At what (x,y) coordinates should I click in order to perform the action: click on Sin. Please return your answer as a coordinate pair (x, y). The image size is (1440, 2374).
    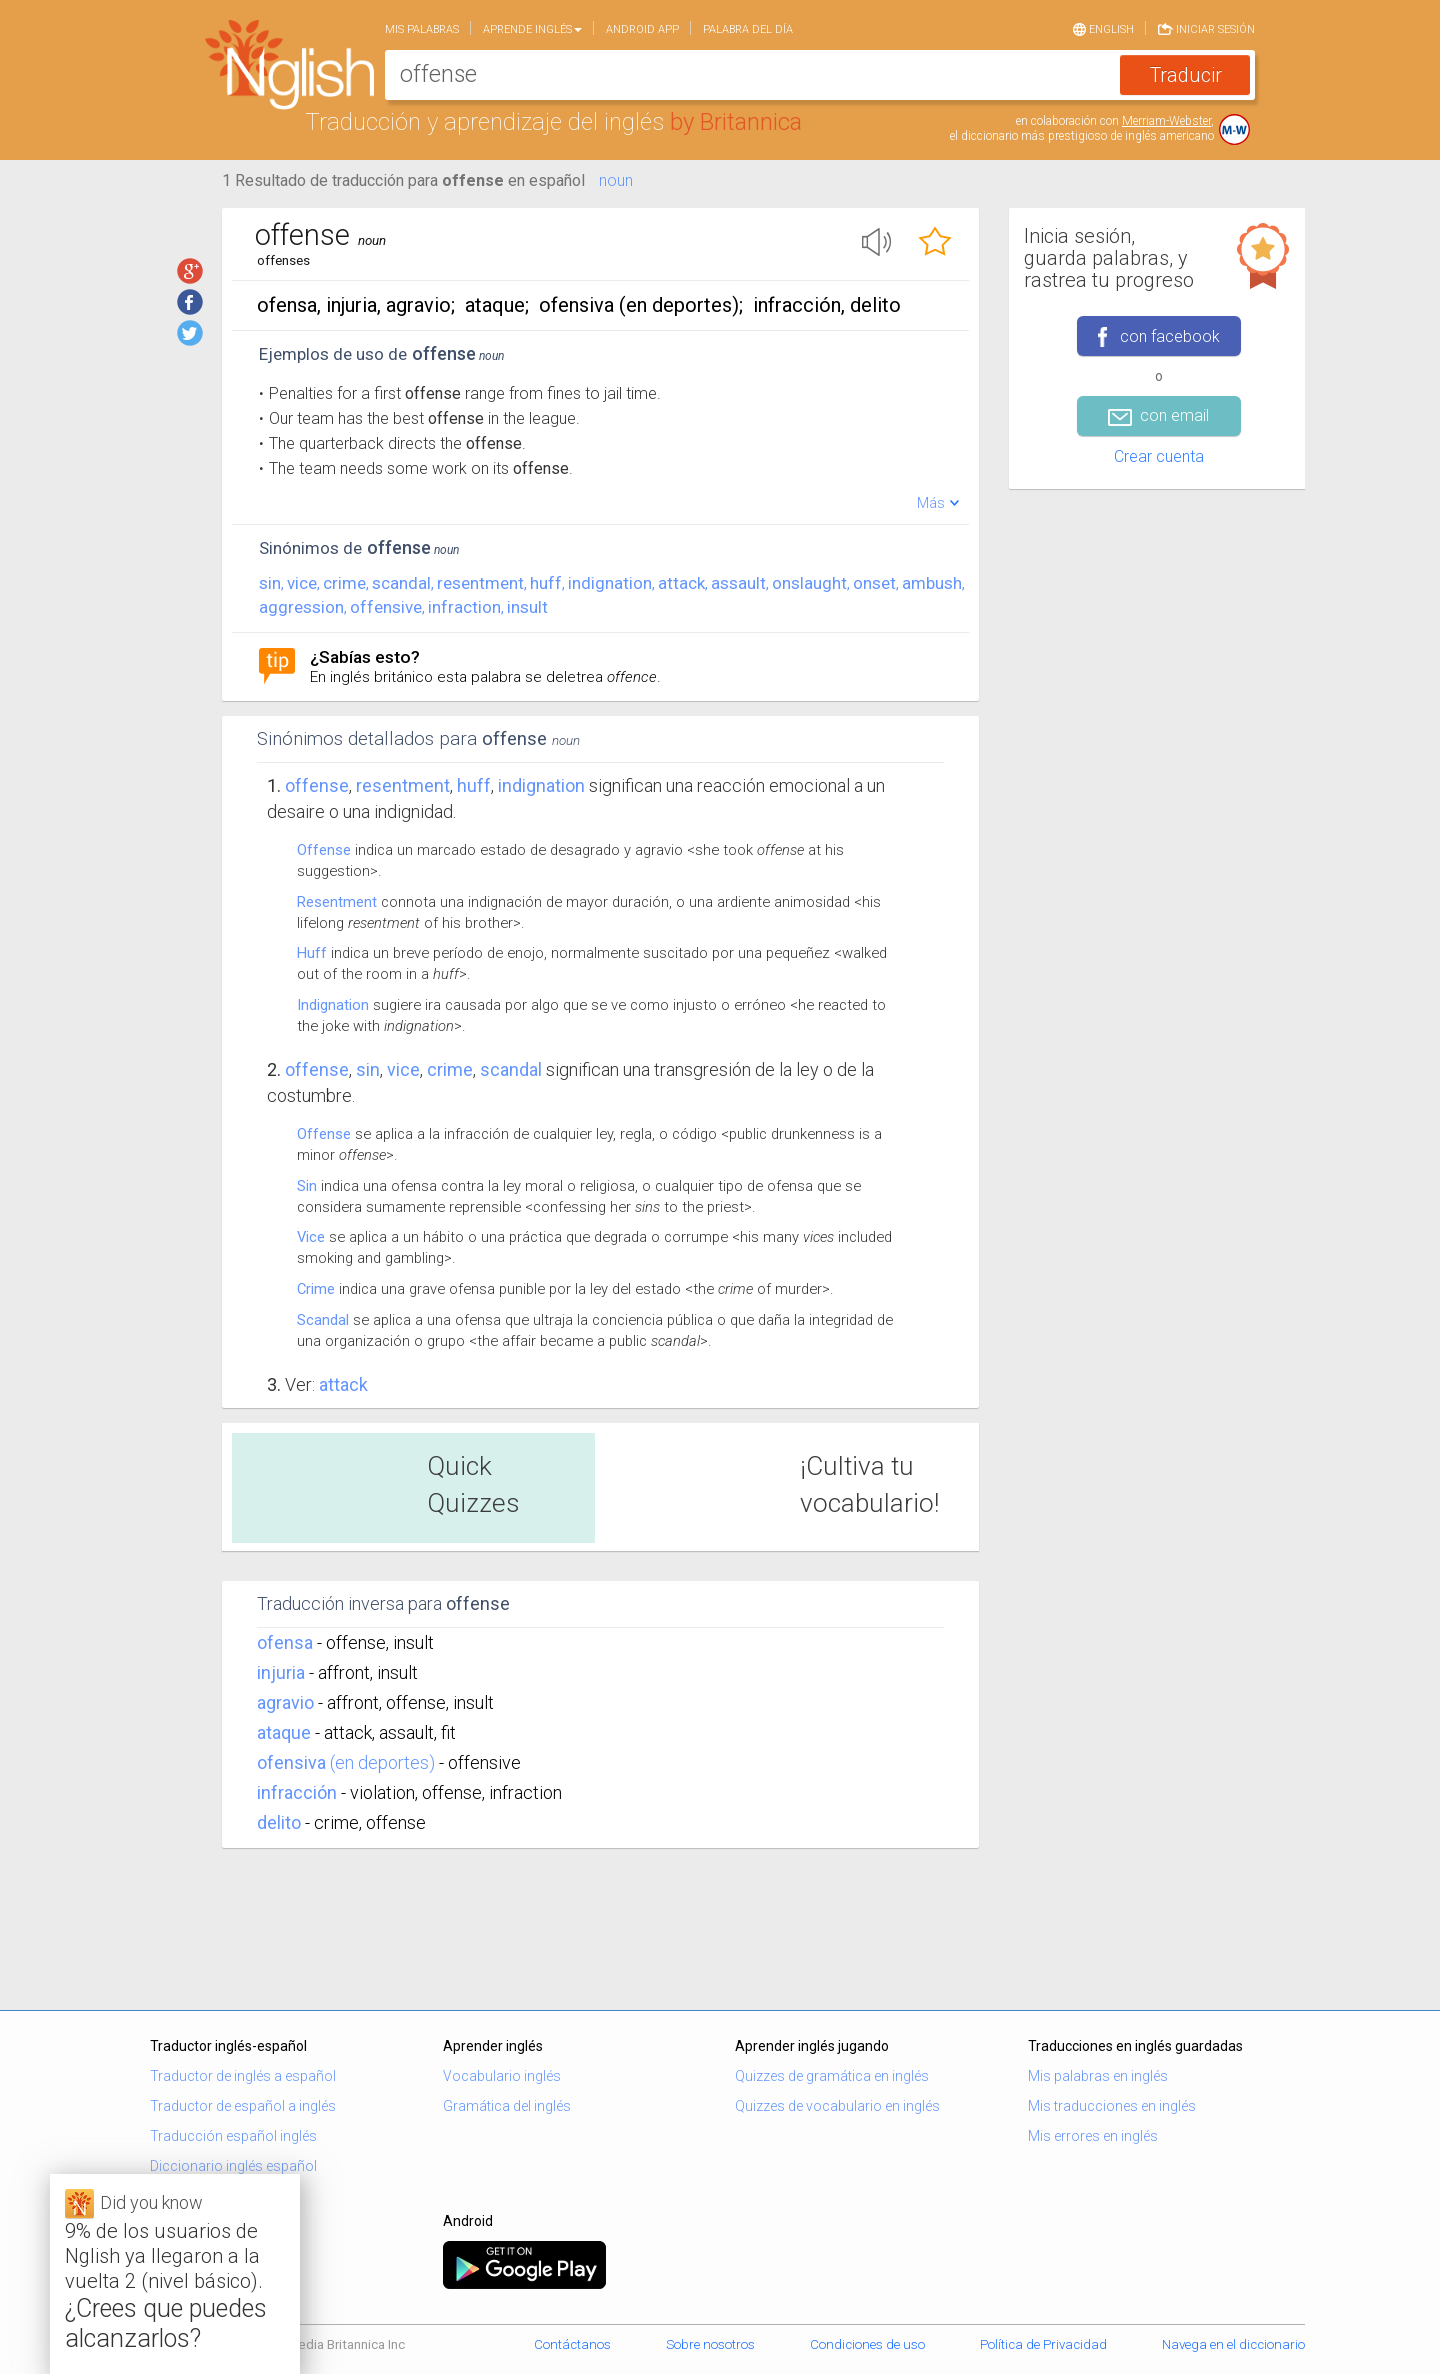
    Looking at the image, I should click on (307, 1186).